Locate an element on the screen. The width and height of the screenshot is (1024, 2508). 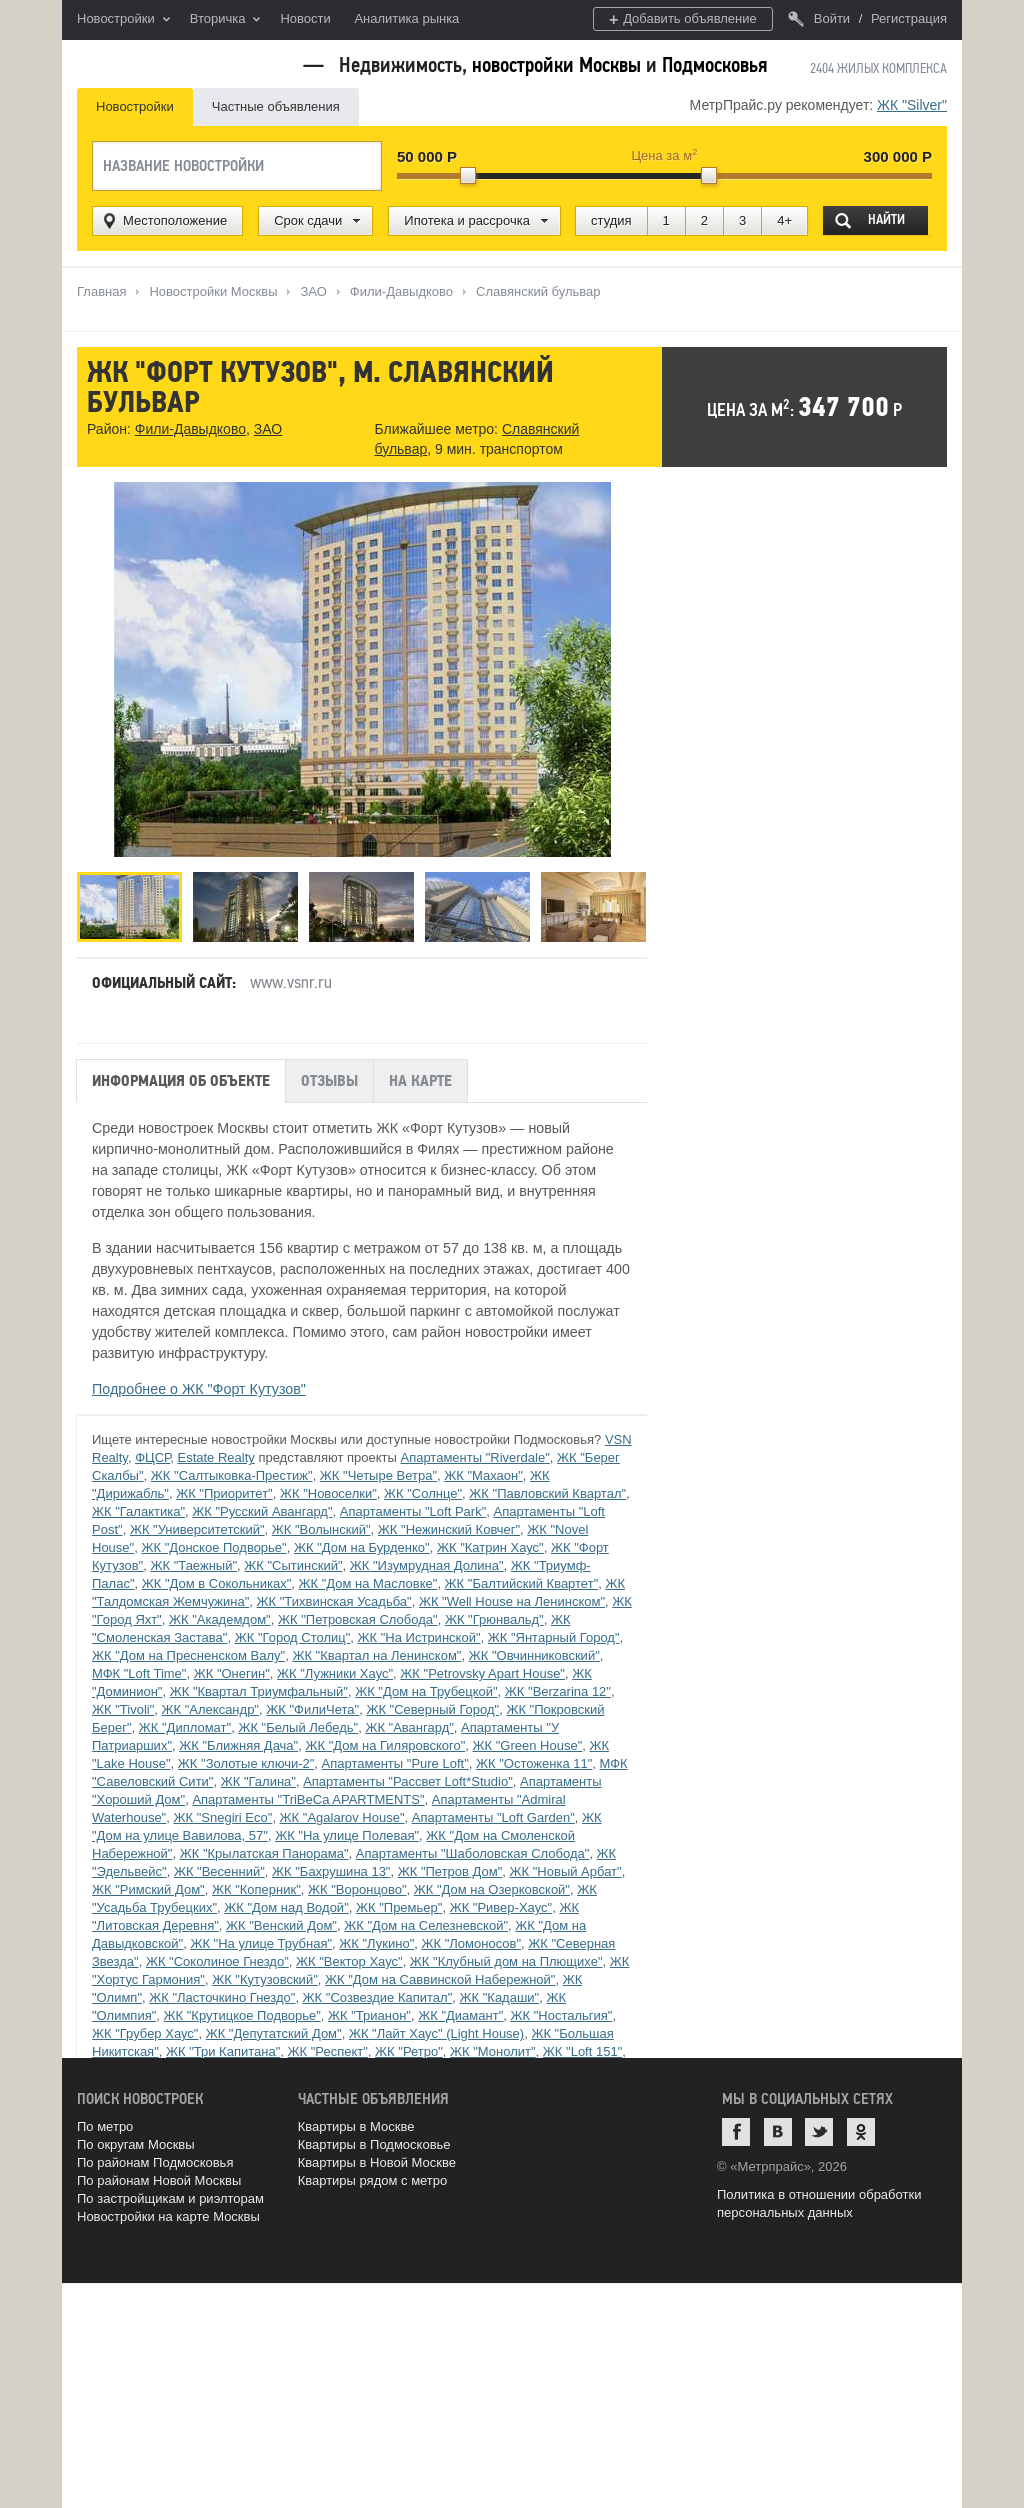
ЖК "Изумрудная Долина" is located at coordinates (427, 1565).